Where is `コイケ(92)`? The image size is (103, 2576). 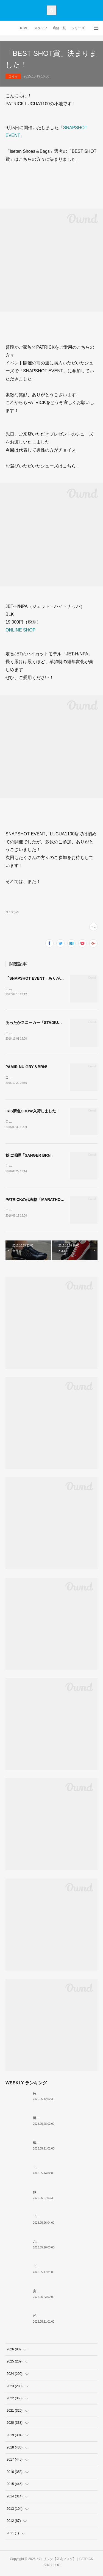
コイケ(92) is located at coordinates (12, 911).